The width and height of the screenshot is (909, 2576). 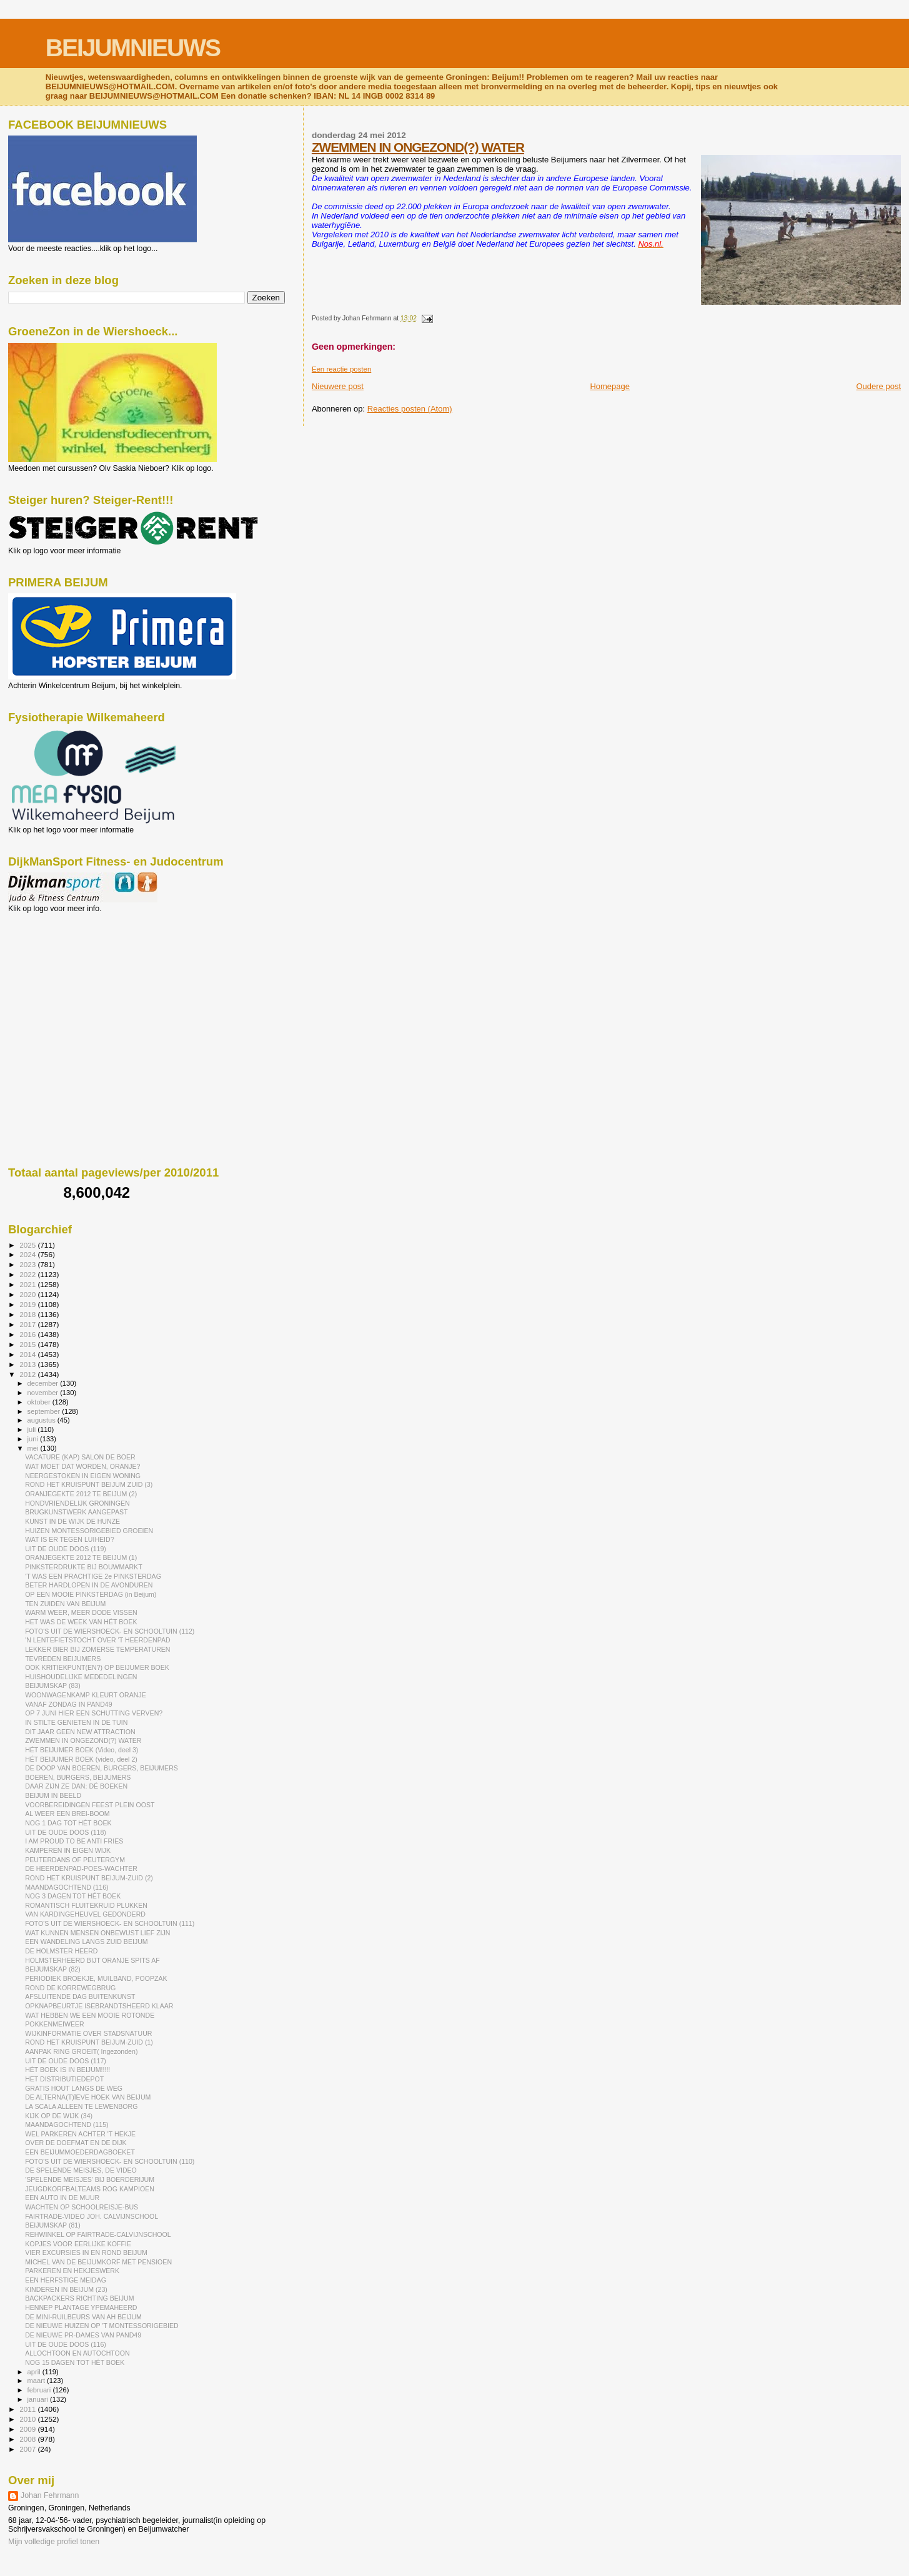 What do you see at coordinates (78, 1777) in the screenshot?
I see `BOEREN, BURGERS, BEIJUMERS` at bounding box center [78, 1777].